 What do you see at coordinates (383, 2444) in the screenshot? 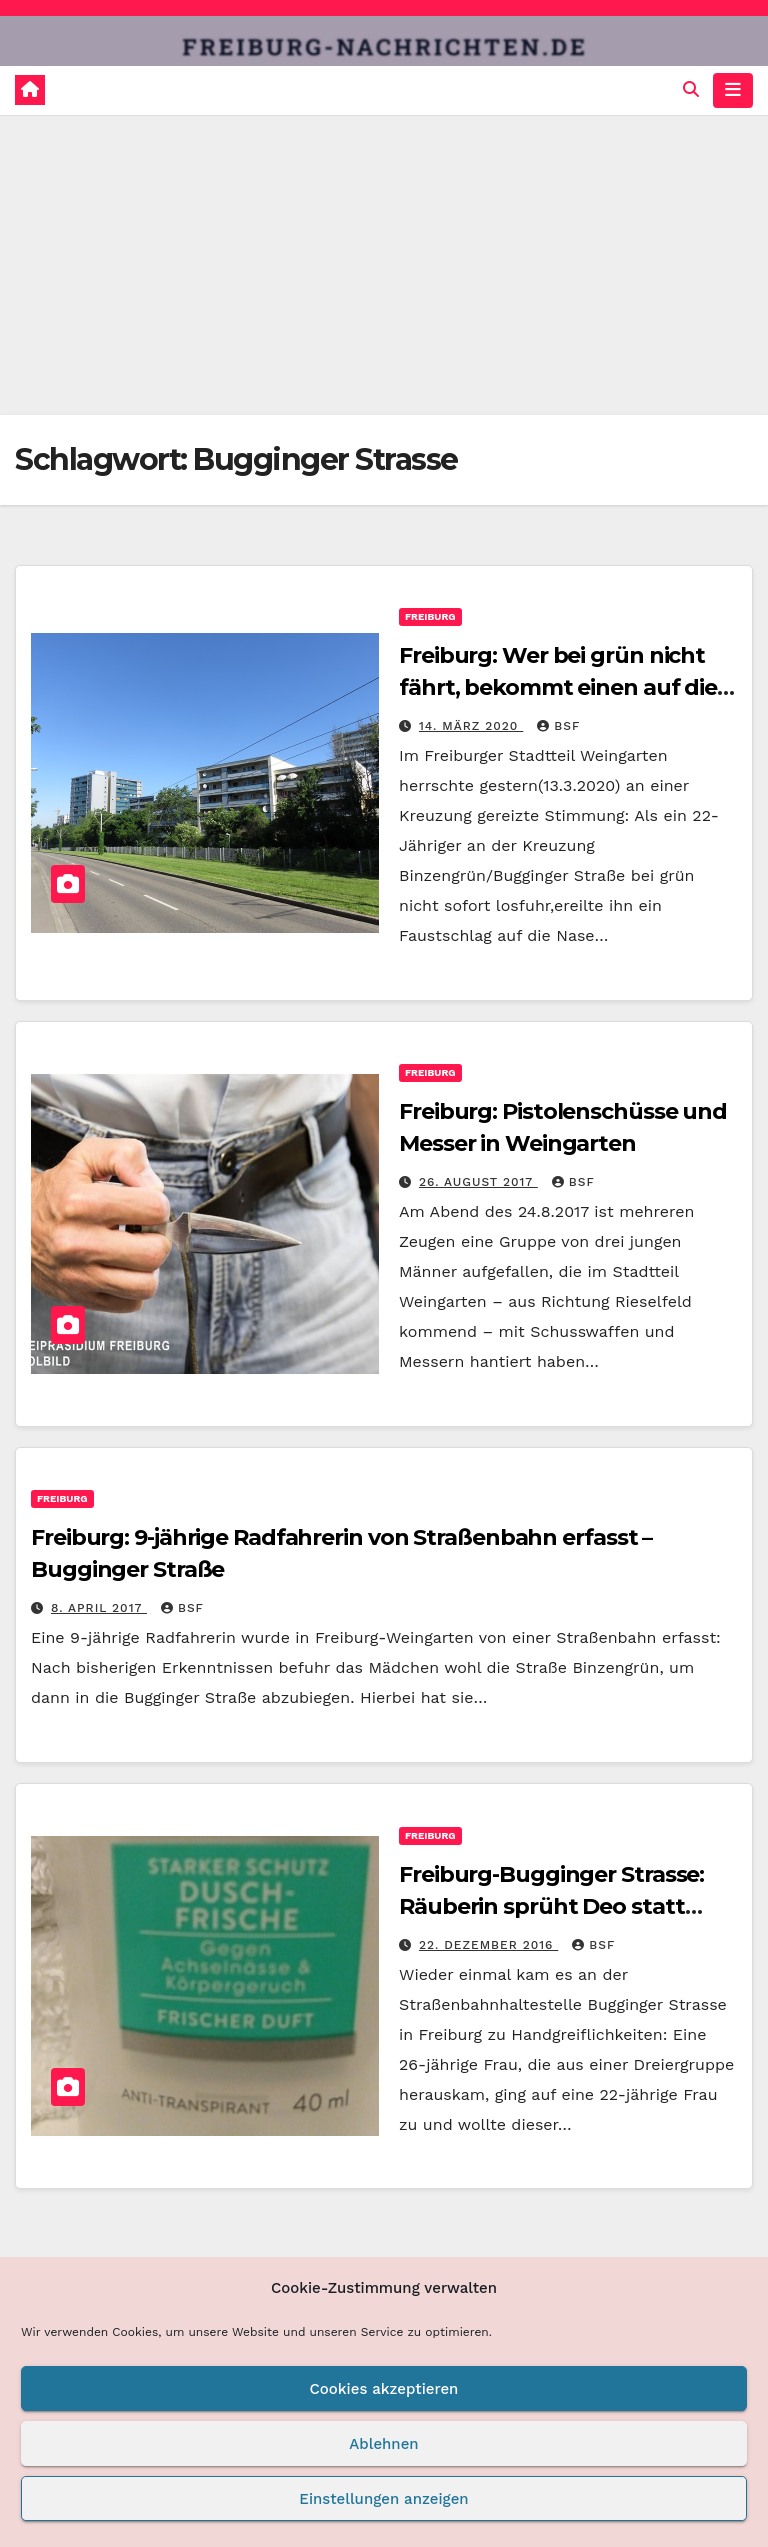
I see `Ablehnen` at bounding box center [383, 2444].